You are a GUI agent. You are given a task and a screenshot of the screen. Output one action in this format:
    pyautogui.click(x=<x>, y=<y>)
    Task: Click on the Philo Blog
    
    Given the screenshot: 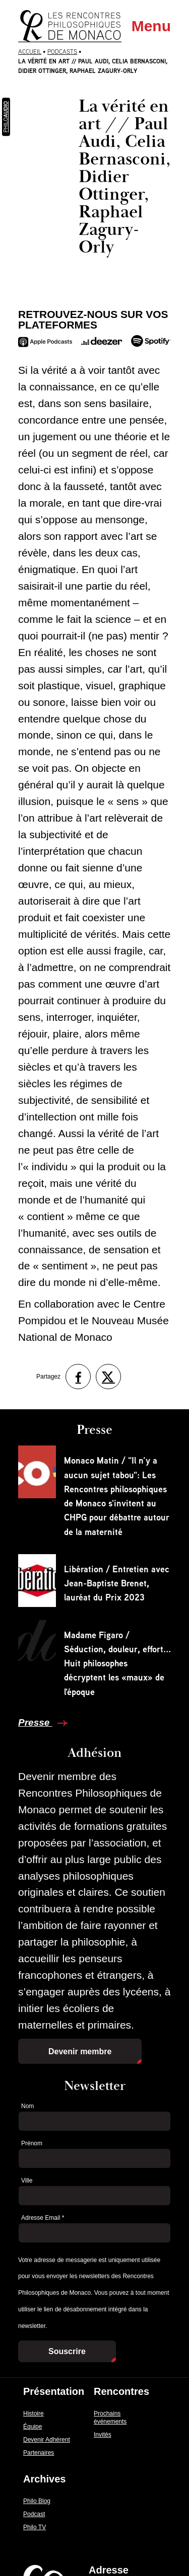 What is the action you would take?
    pyautogui.click(x=36, y=2501)
    